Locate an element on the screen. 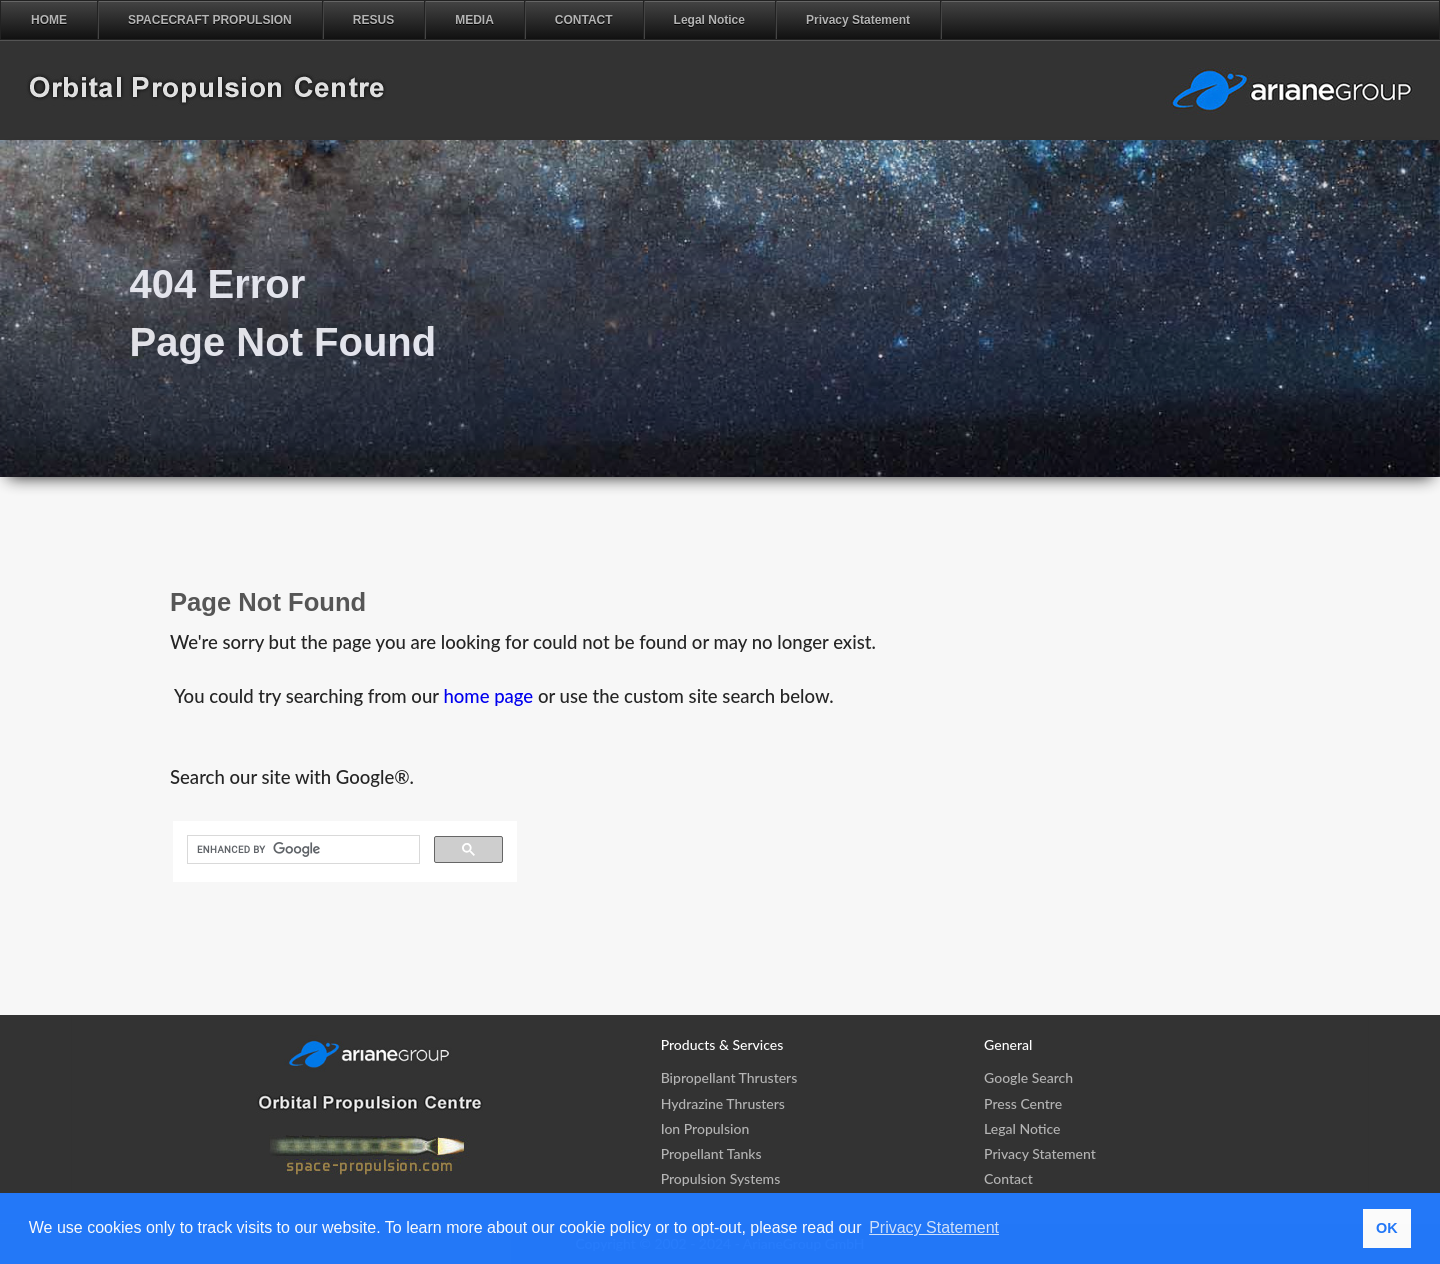 This screenshot has height=1264, width=1440. SPACECRAFT PROPULSION is located at coordinates (210, 20).